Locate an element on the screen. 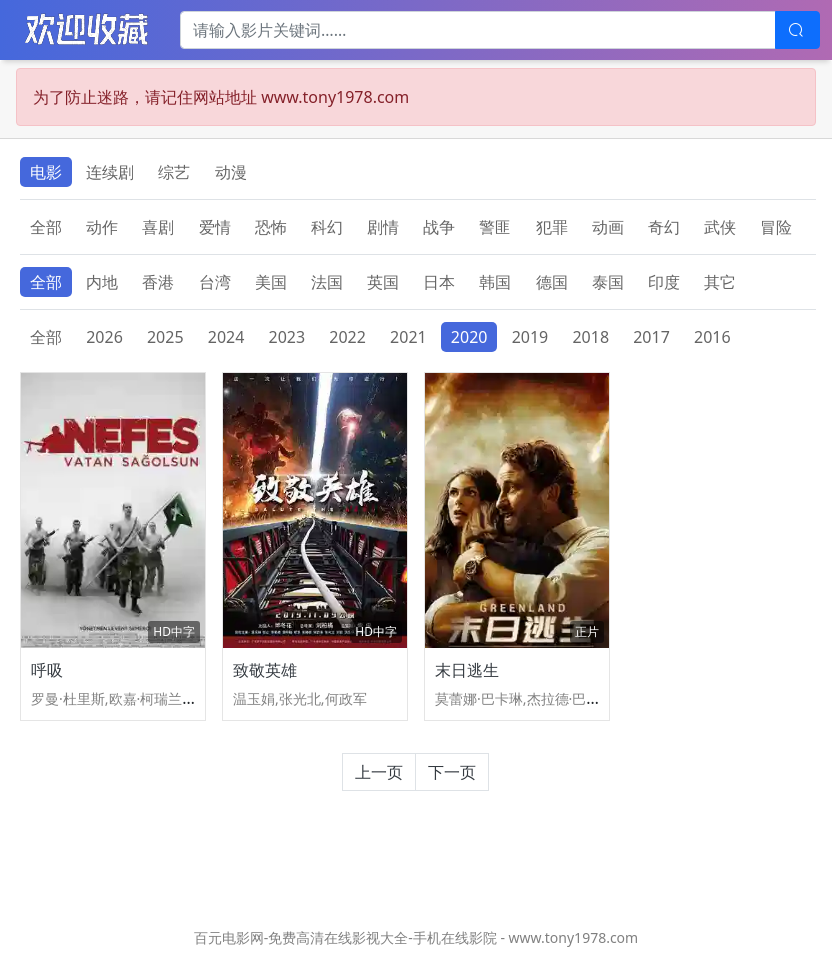  恐怖 is located at coordinates (271, 227).